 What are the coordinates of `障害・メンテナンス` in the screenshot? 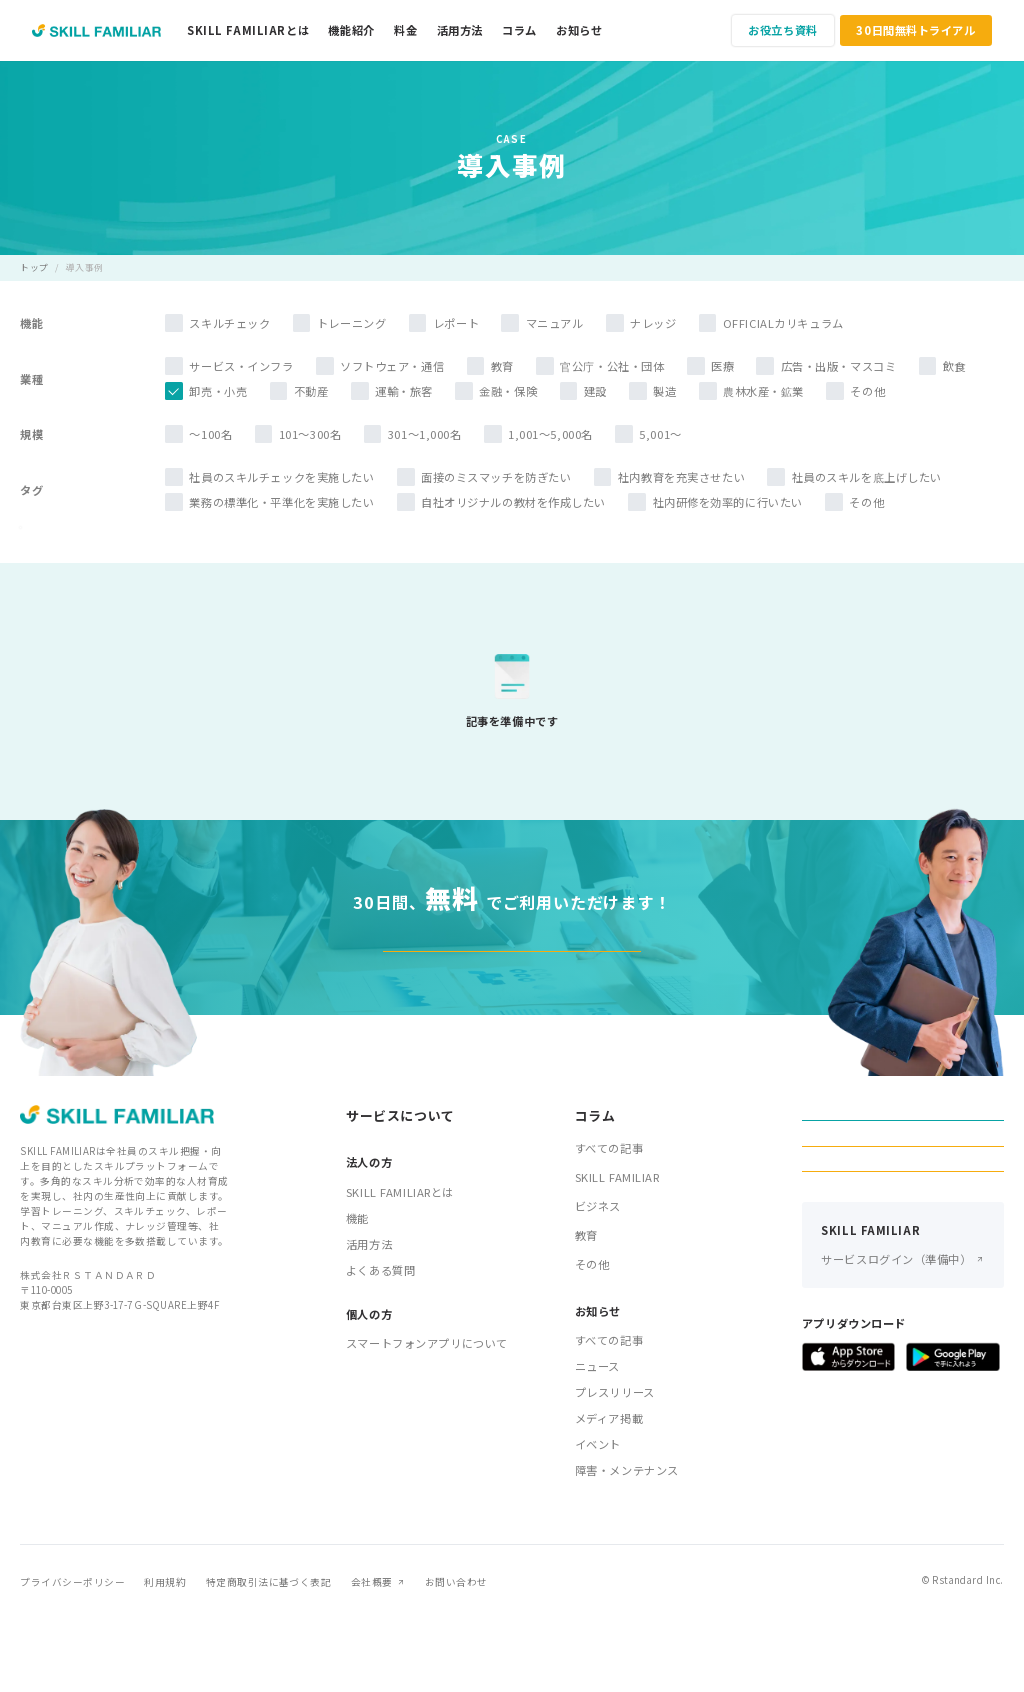 It's located at (627, 1546).